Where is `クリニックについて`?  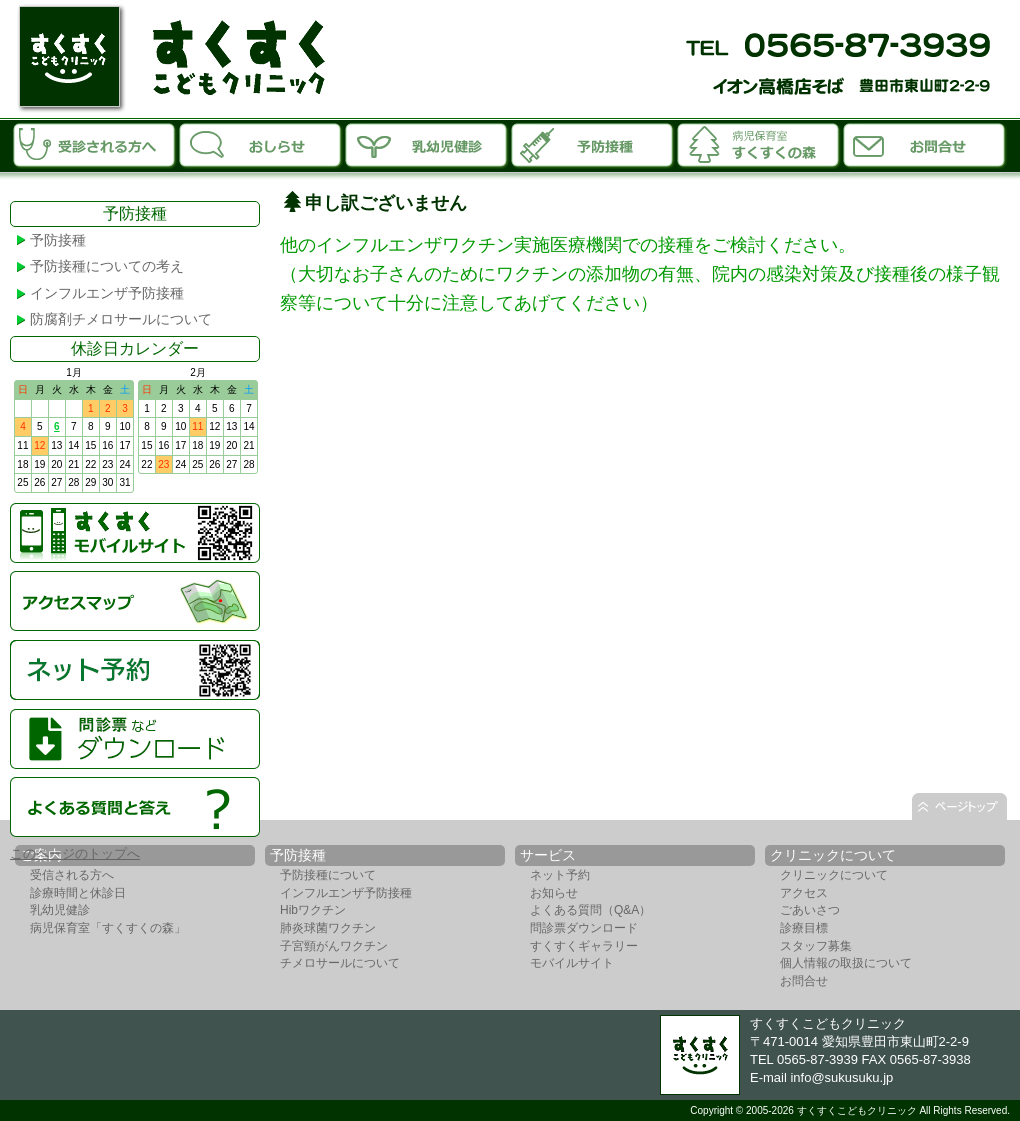 クリニックについて is located at coordinates (834, 875).